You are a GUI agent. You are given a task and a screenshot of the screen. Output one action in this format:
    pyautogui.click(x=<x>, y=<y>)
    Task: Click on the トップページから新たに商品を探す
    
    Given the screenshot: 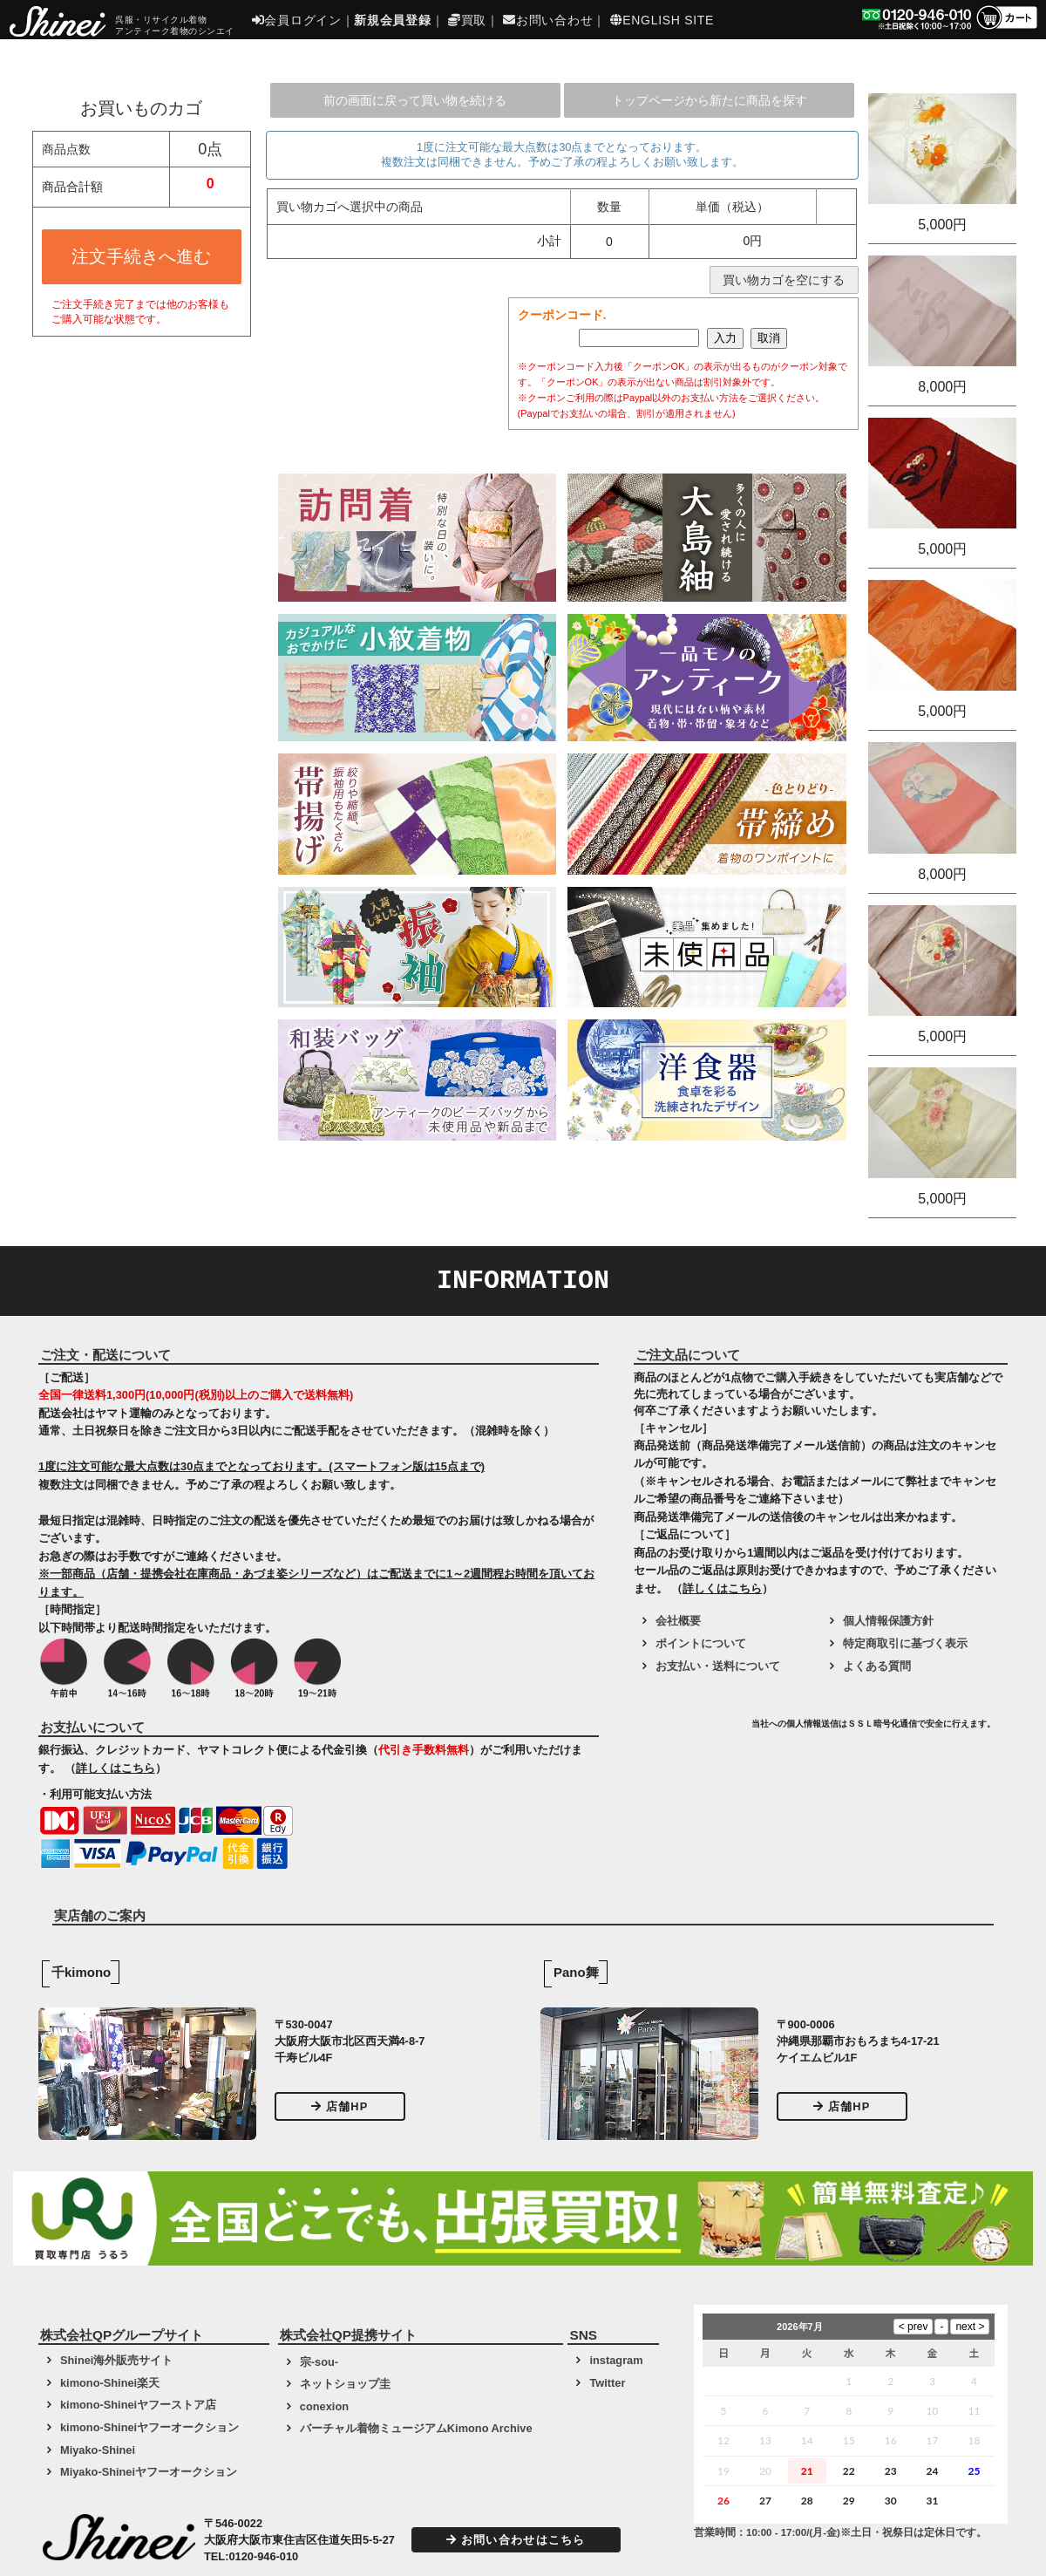 What is the action you would take?
    pyautogui.click(x=709, y=100)
    